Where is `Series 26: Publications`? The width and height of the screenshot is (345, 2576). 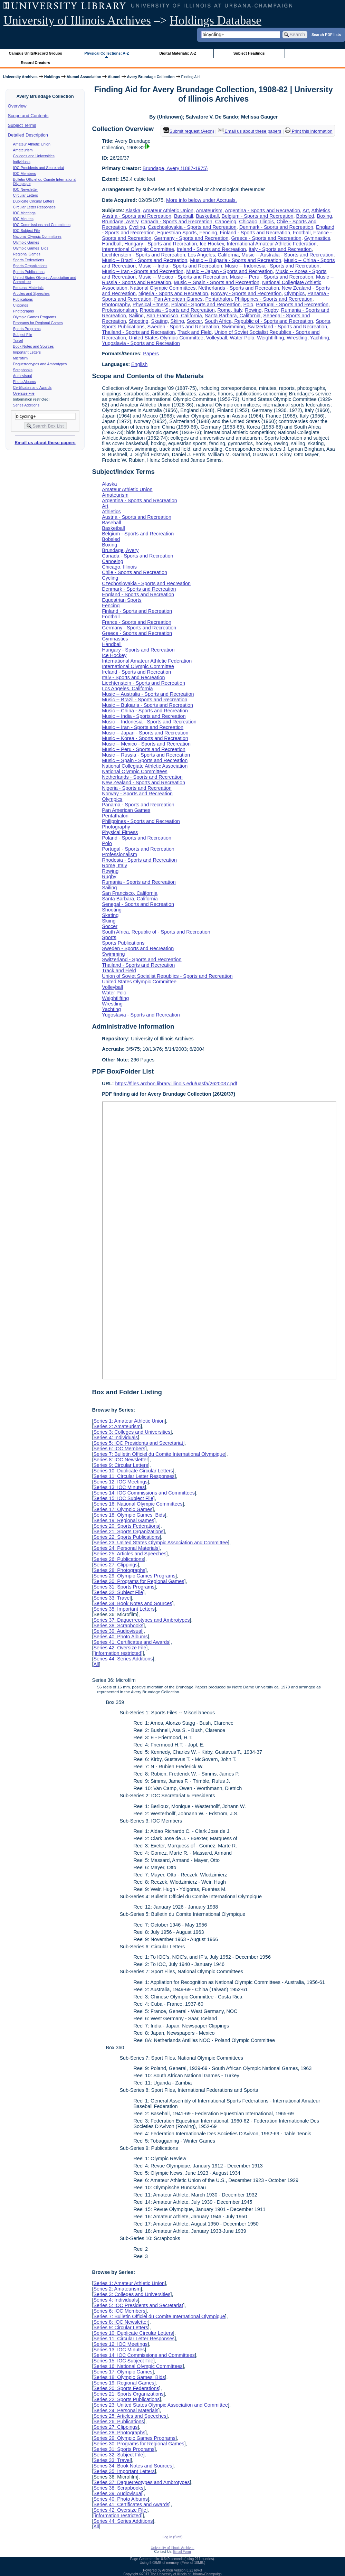
Series 26: Publications is located at coordinates (118, 1559).